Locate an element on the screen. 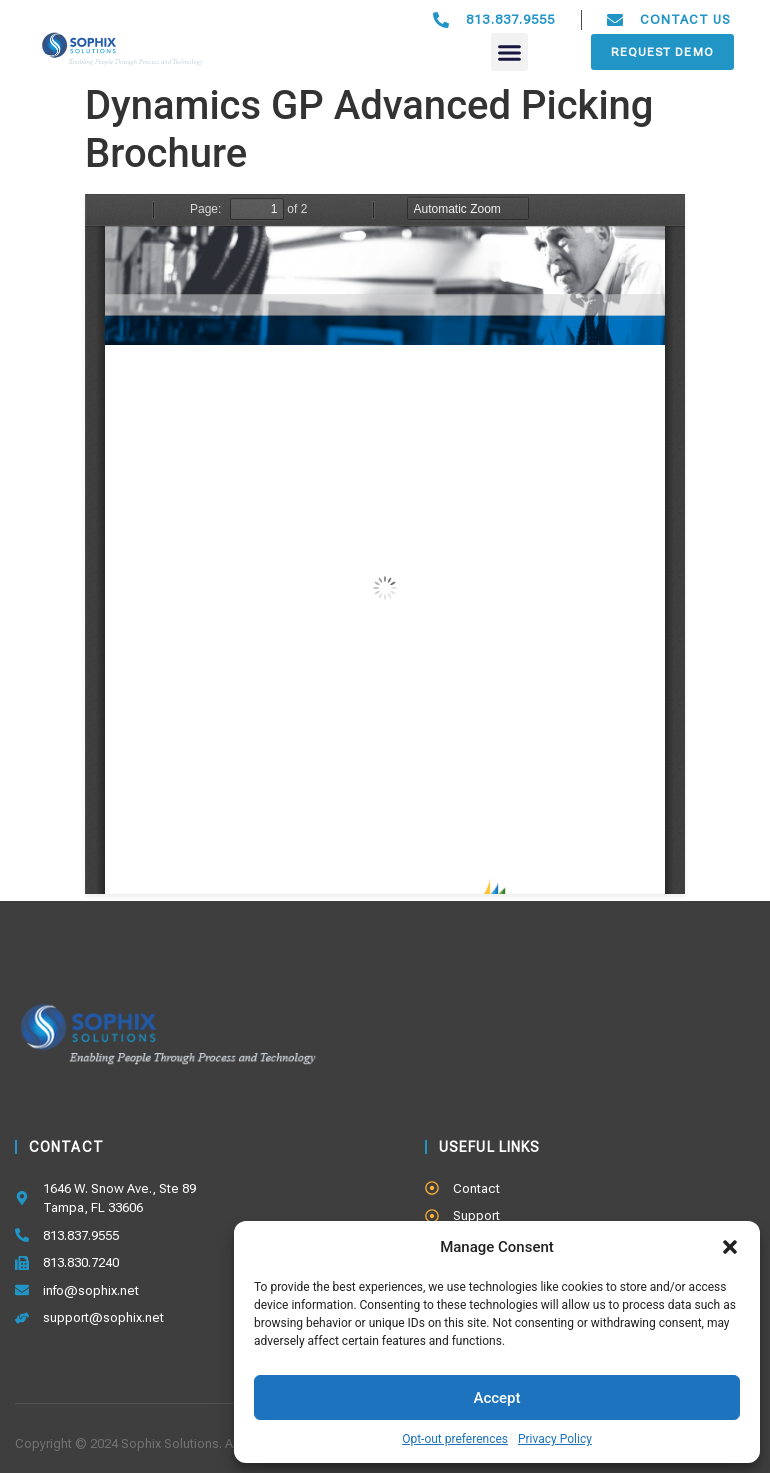 This screenshot has width=770, height=1473. [button] is located at coordinates (730, 1247).